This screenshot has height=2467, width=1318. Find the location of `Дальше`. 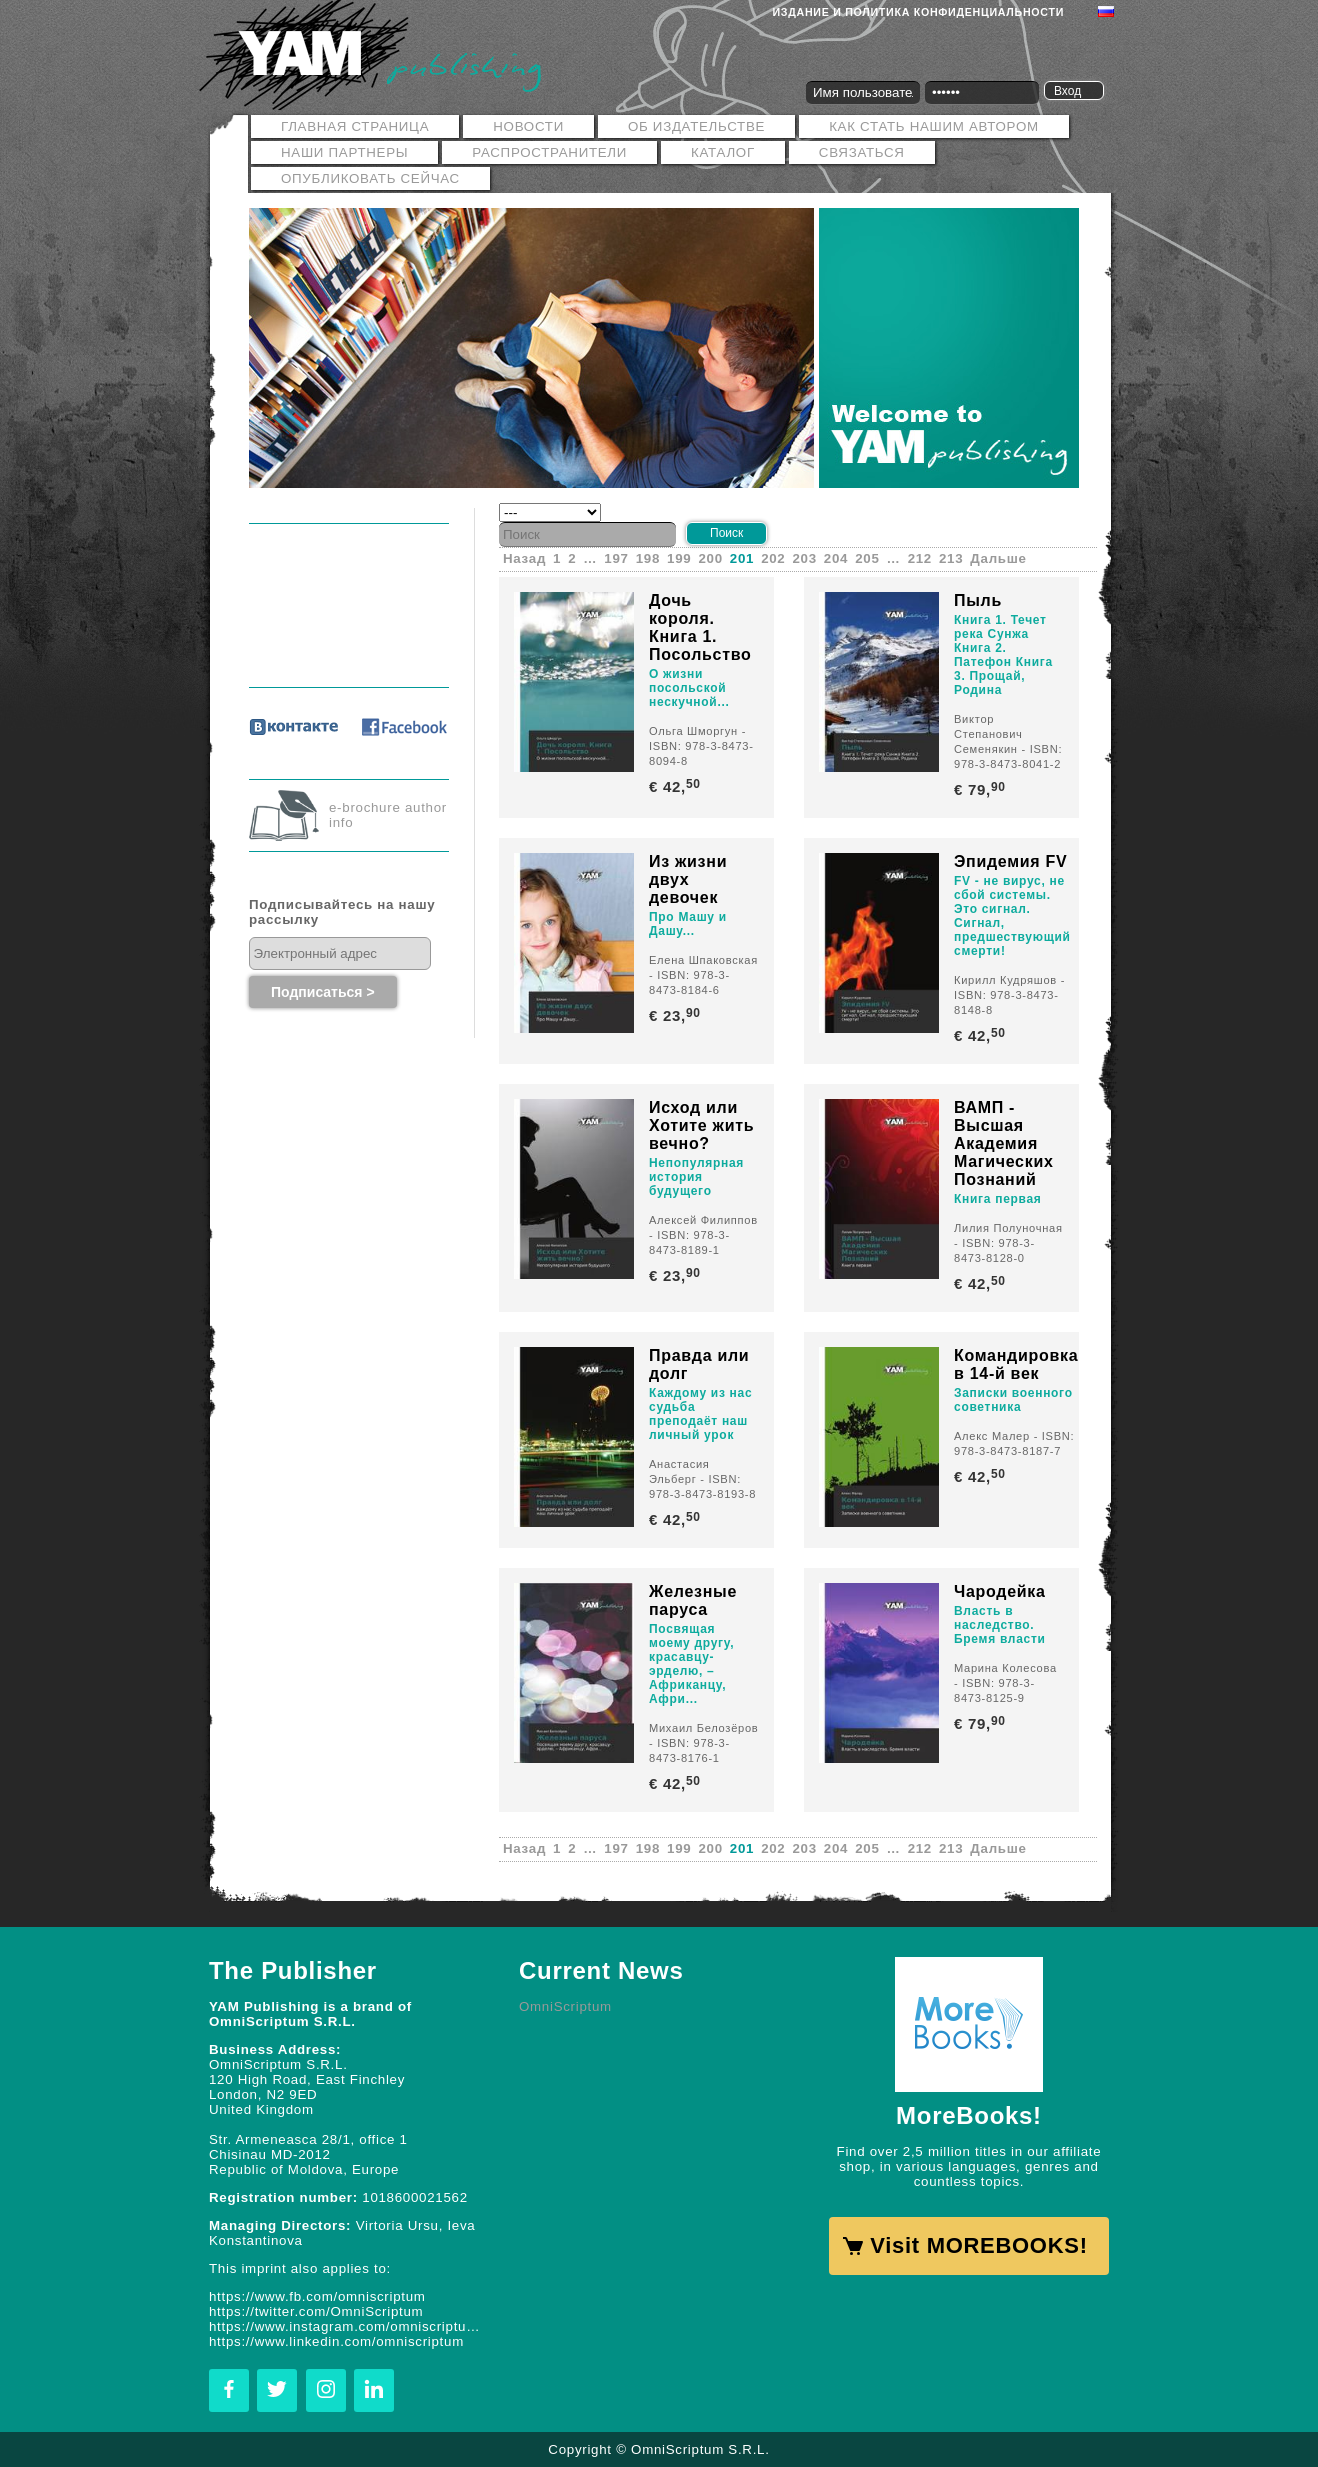

Дальше is located at coordinates (998, 558).